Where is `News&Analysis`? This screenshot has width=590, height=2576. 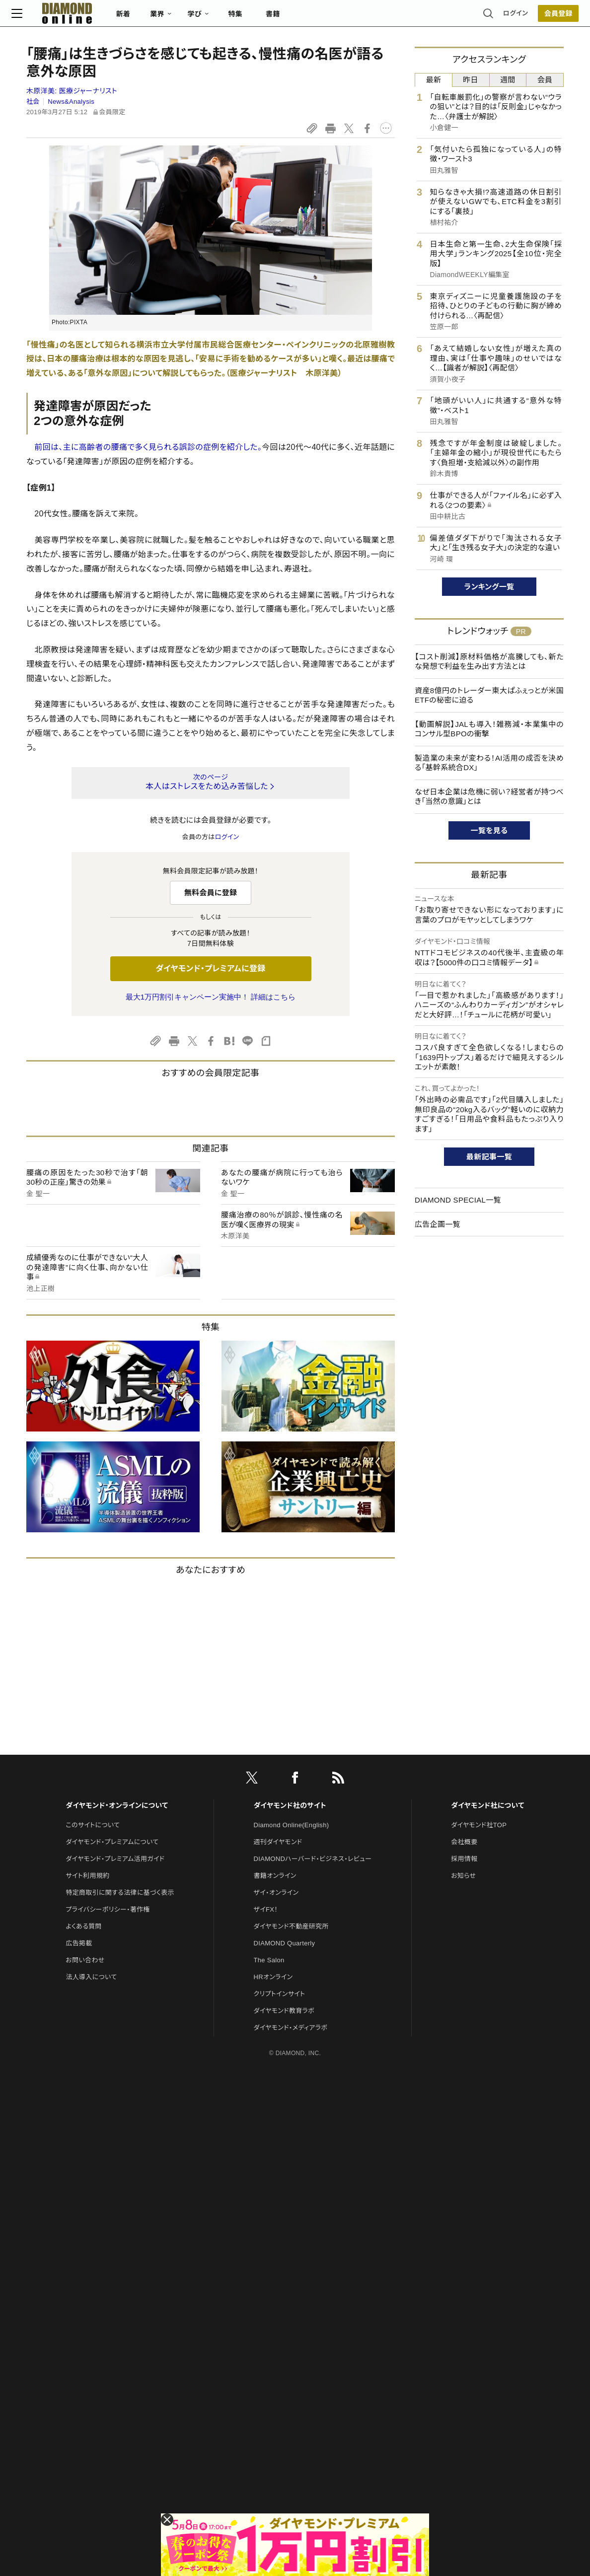
News&Analysis is located at coordinates (71, 101).